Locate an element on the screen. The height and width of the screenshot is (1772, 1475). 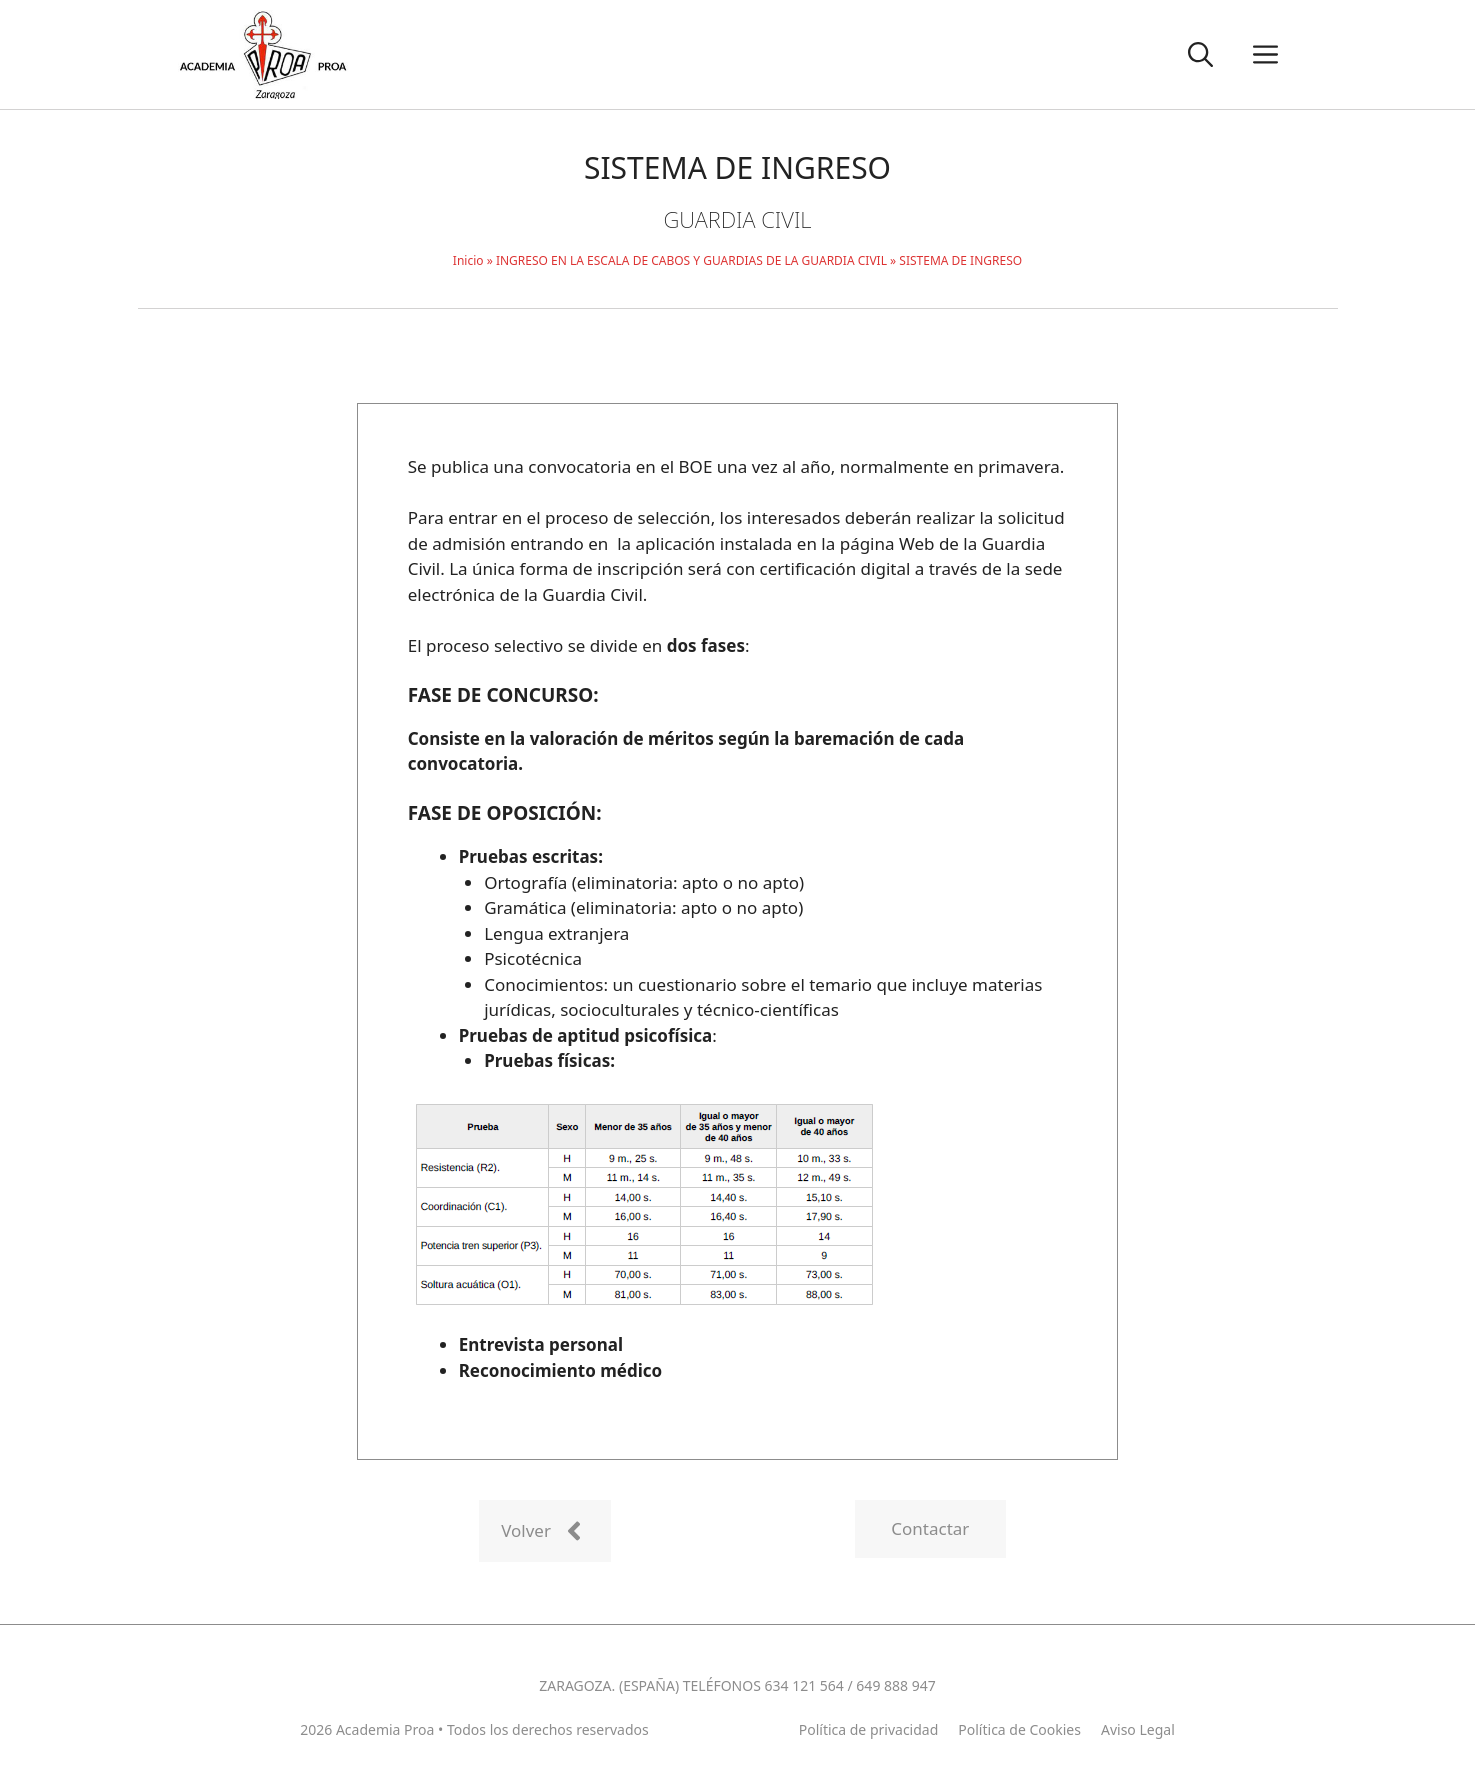
Aviso Legal is located at coordinates (1138, 1729).